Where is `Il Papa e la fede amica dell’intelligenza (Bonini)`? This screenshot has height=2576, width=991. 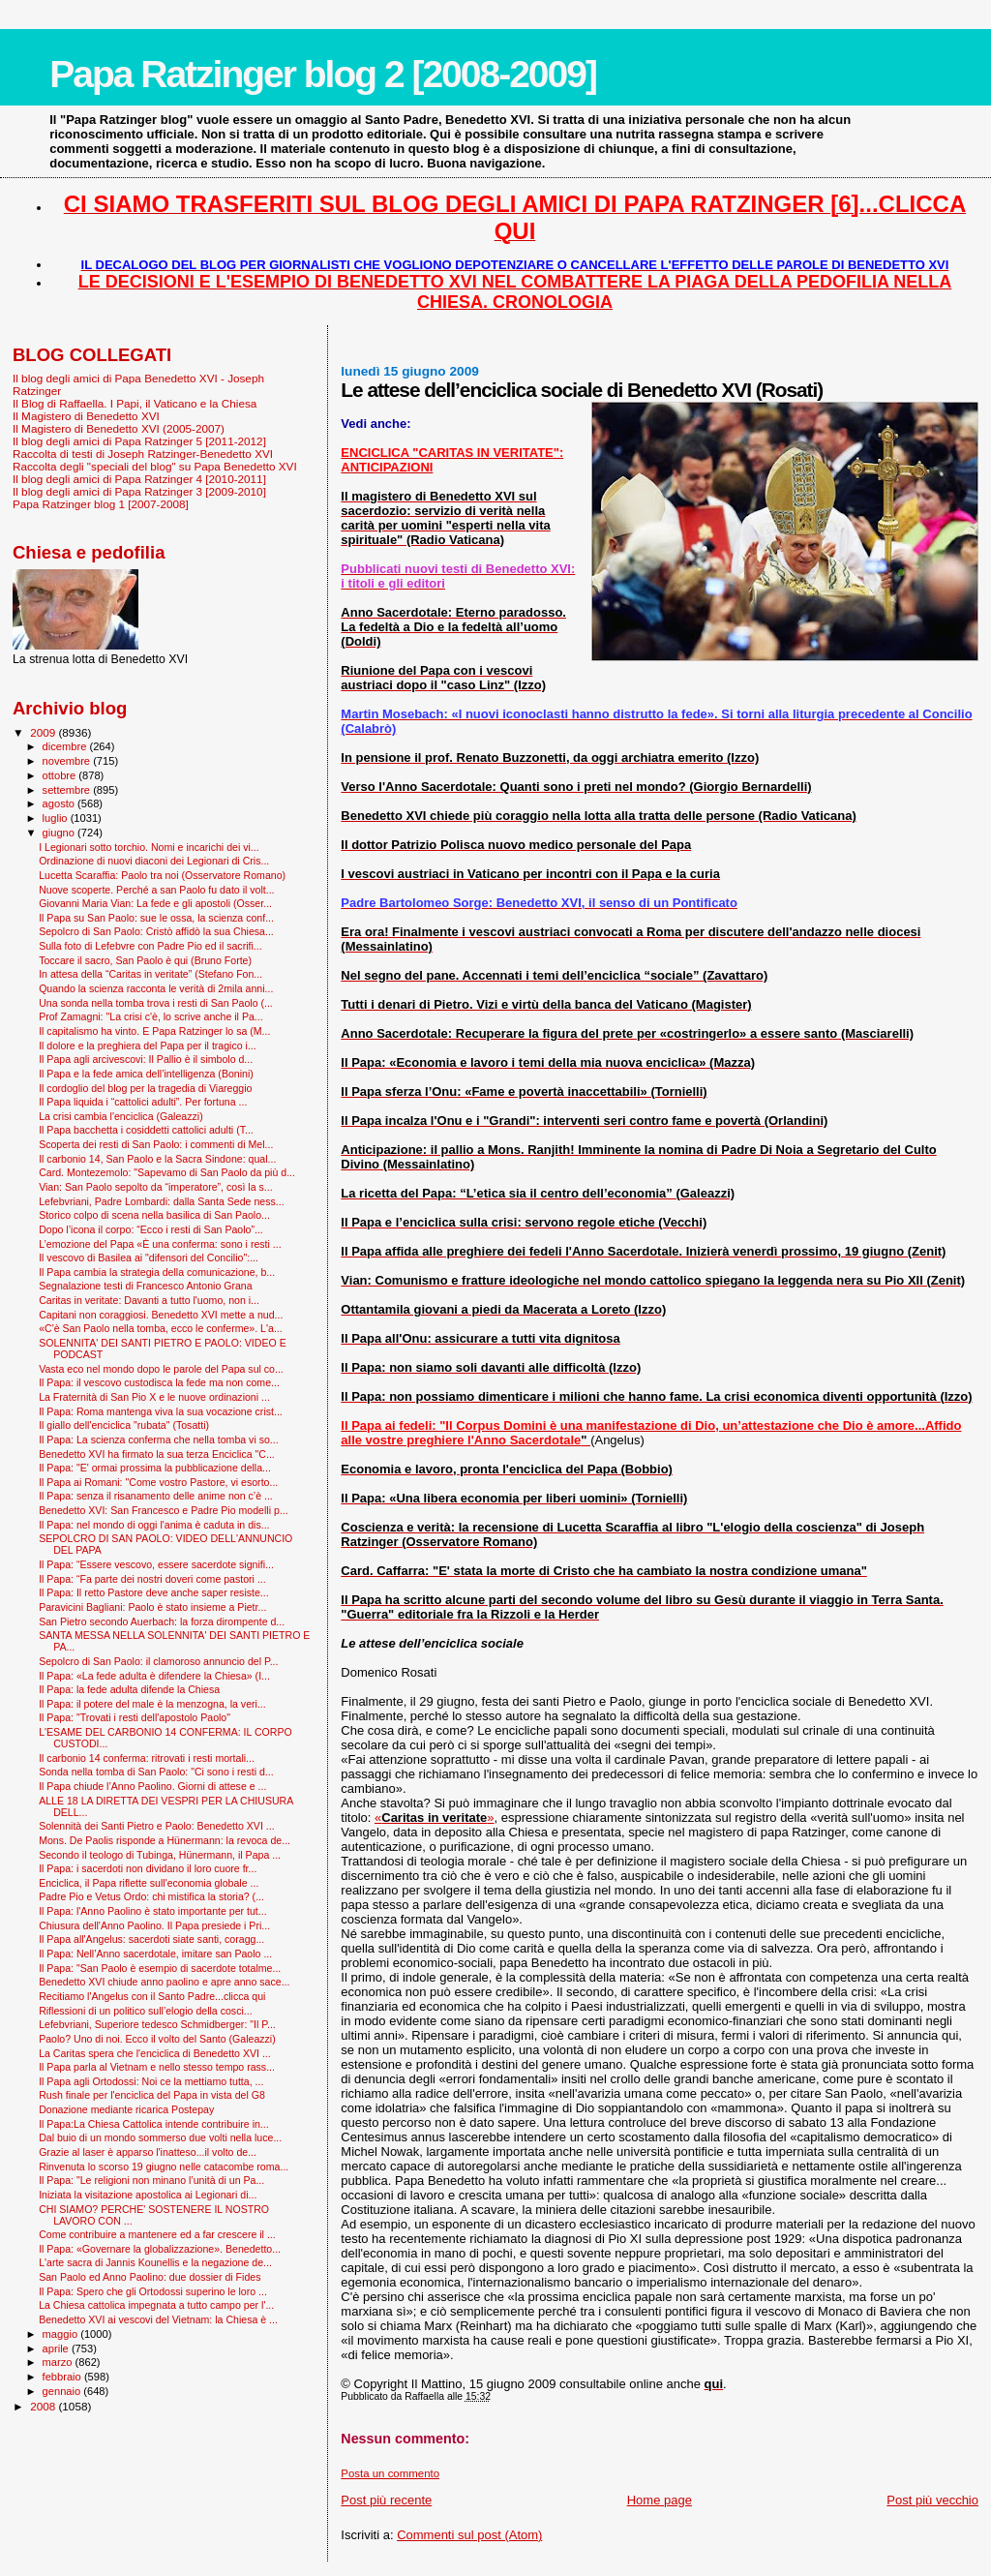 Il Papa e la fede amica dell’intelligenza (Bonini) is located at coordinates (146, 1073).